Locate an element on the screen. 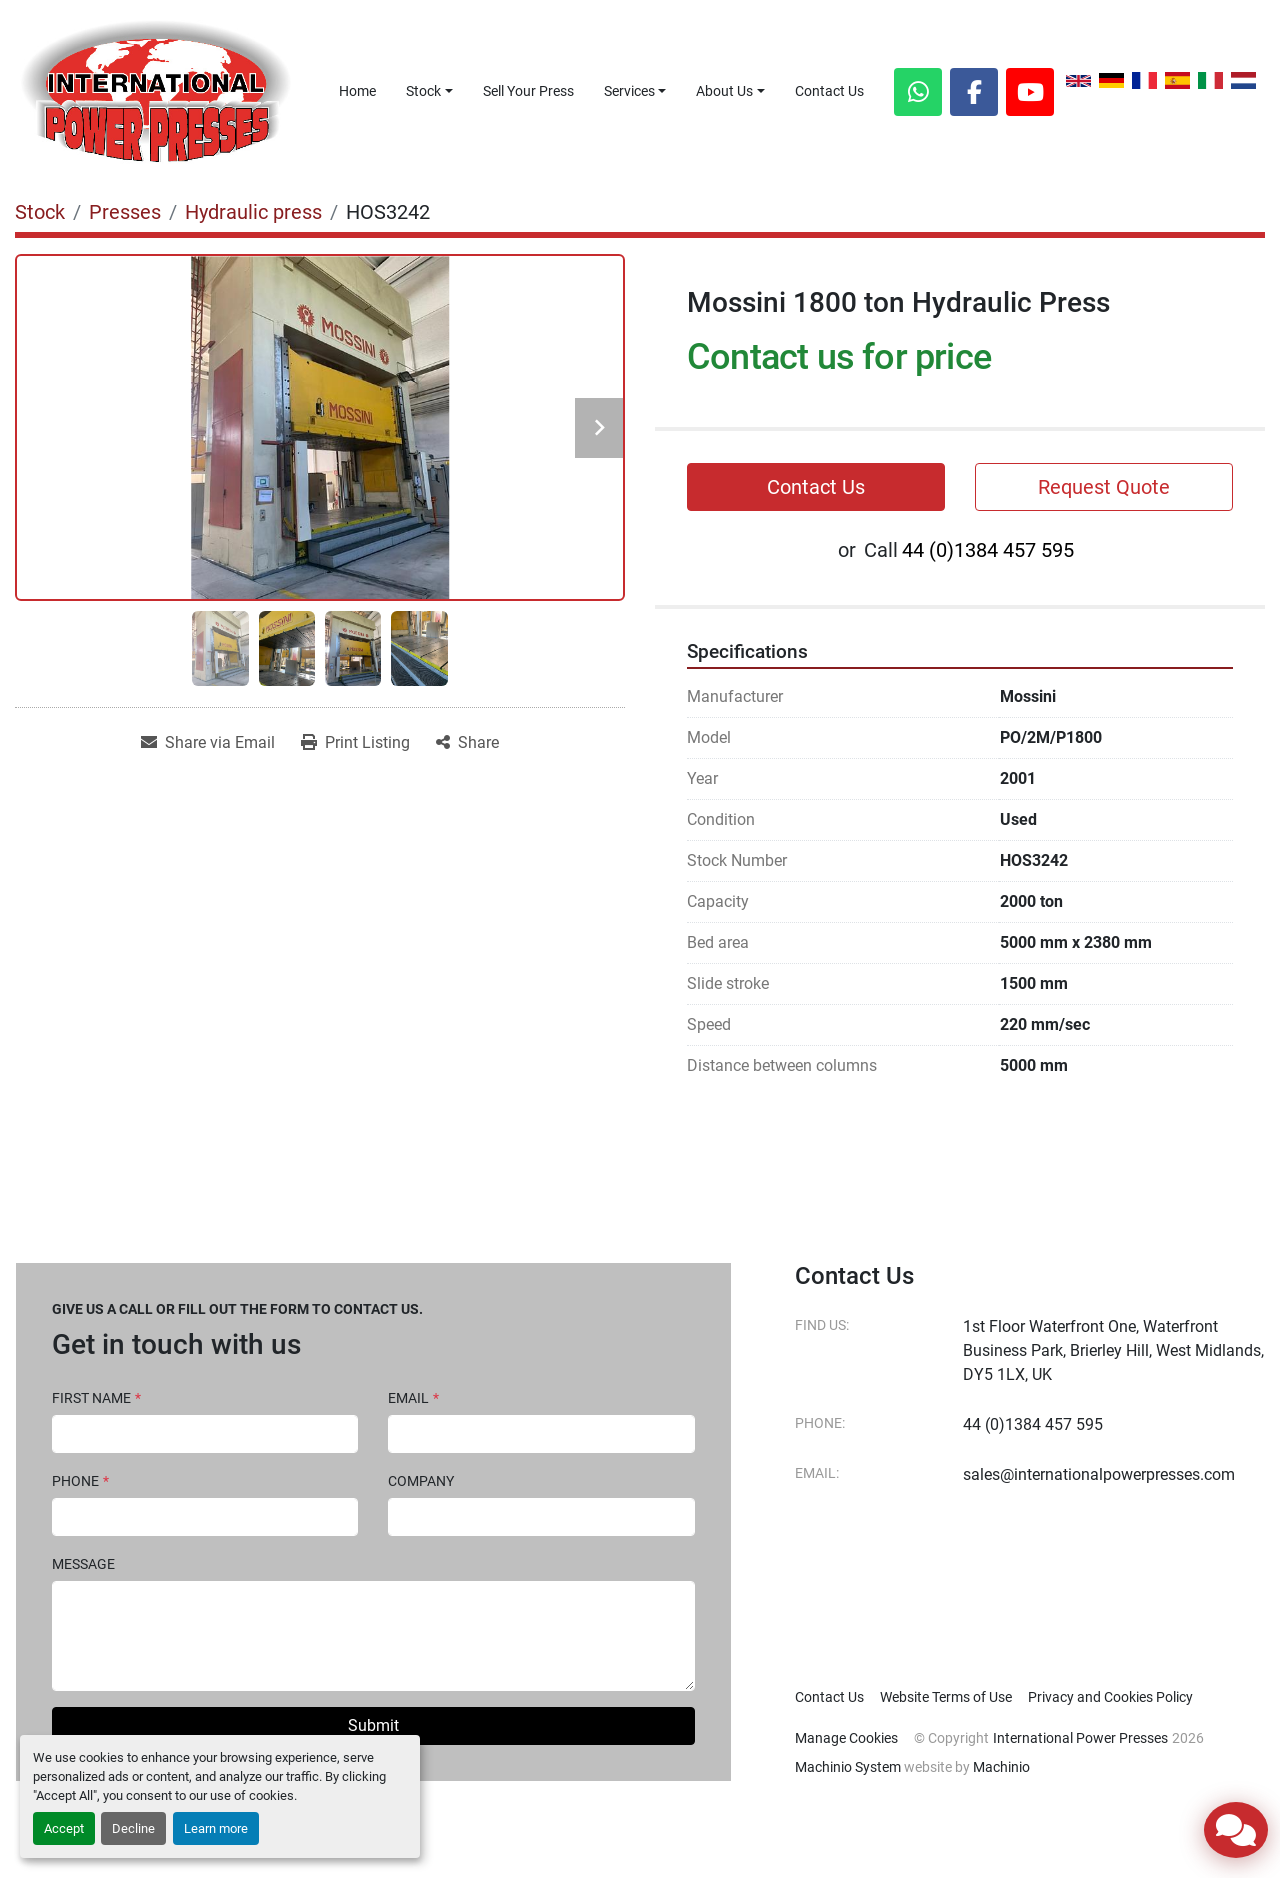  [whatsapp] is located at coordinates (918, 92).